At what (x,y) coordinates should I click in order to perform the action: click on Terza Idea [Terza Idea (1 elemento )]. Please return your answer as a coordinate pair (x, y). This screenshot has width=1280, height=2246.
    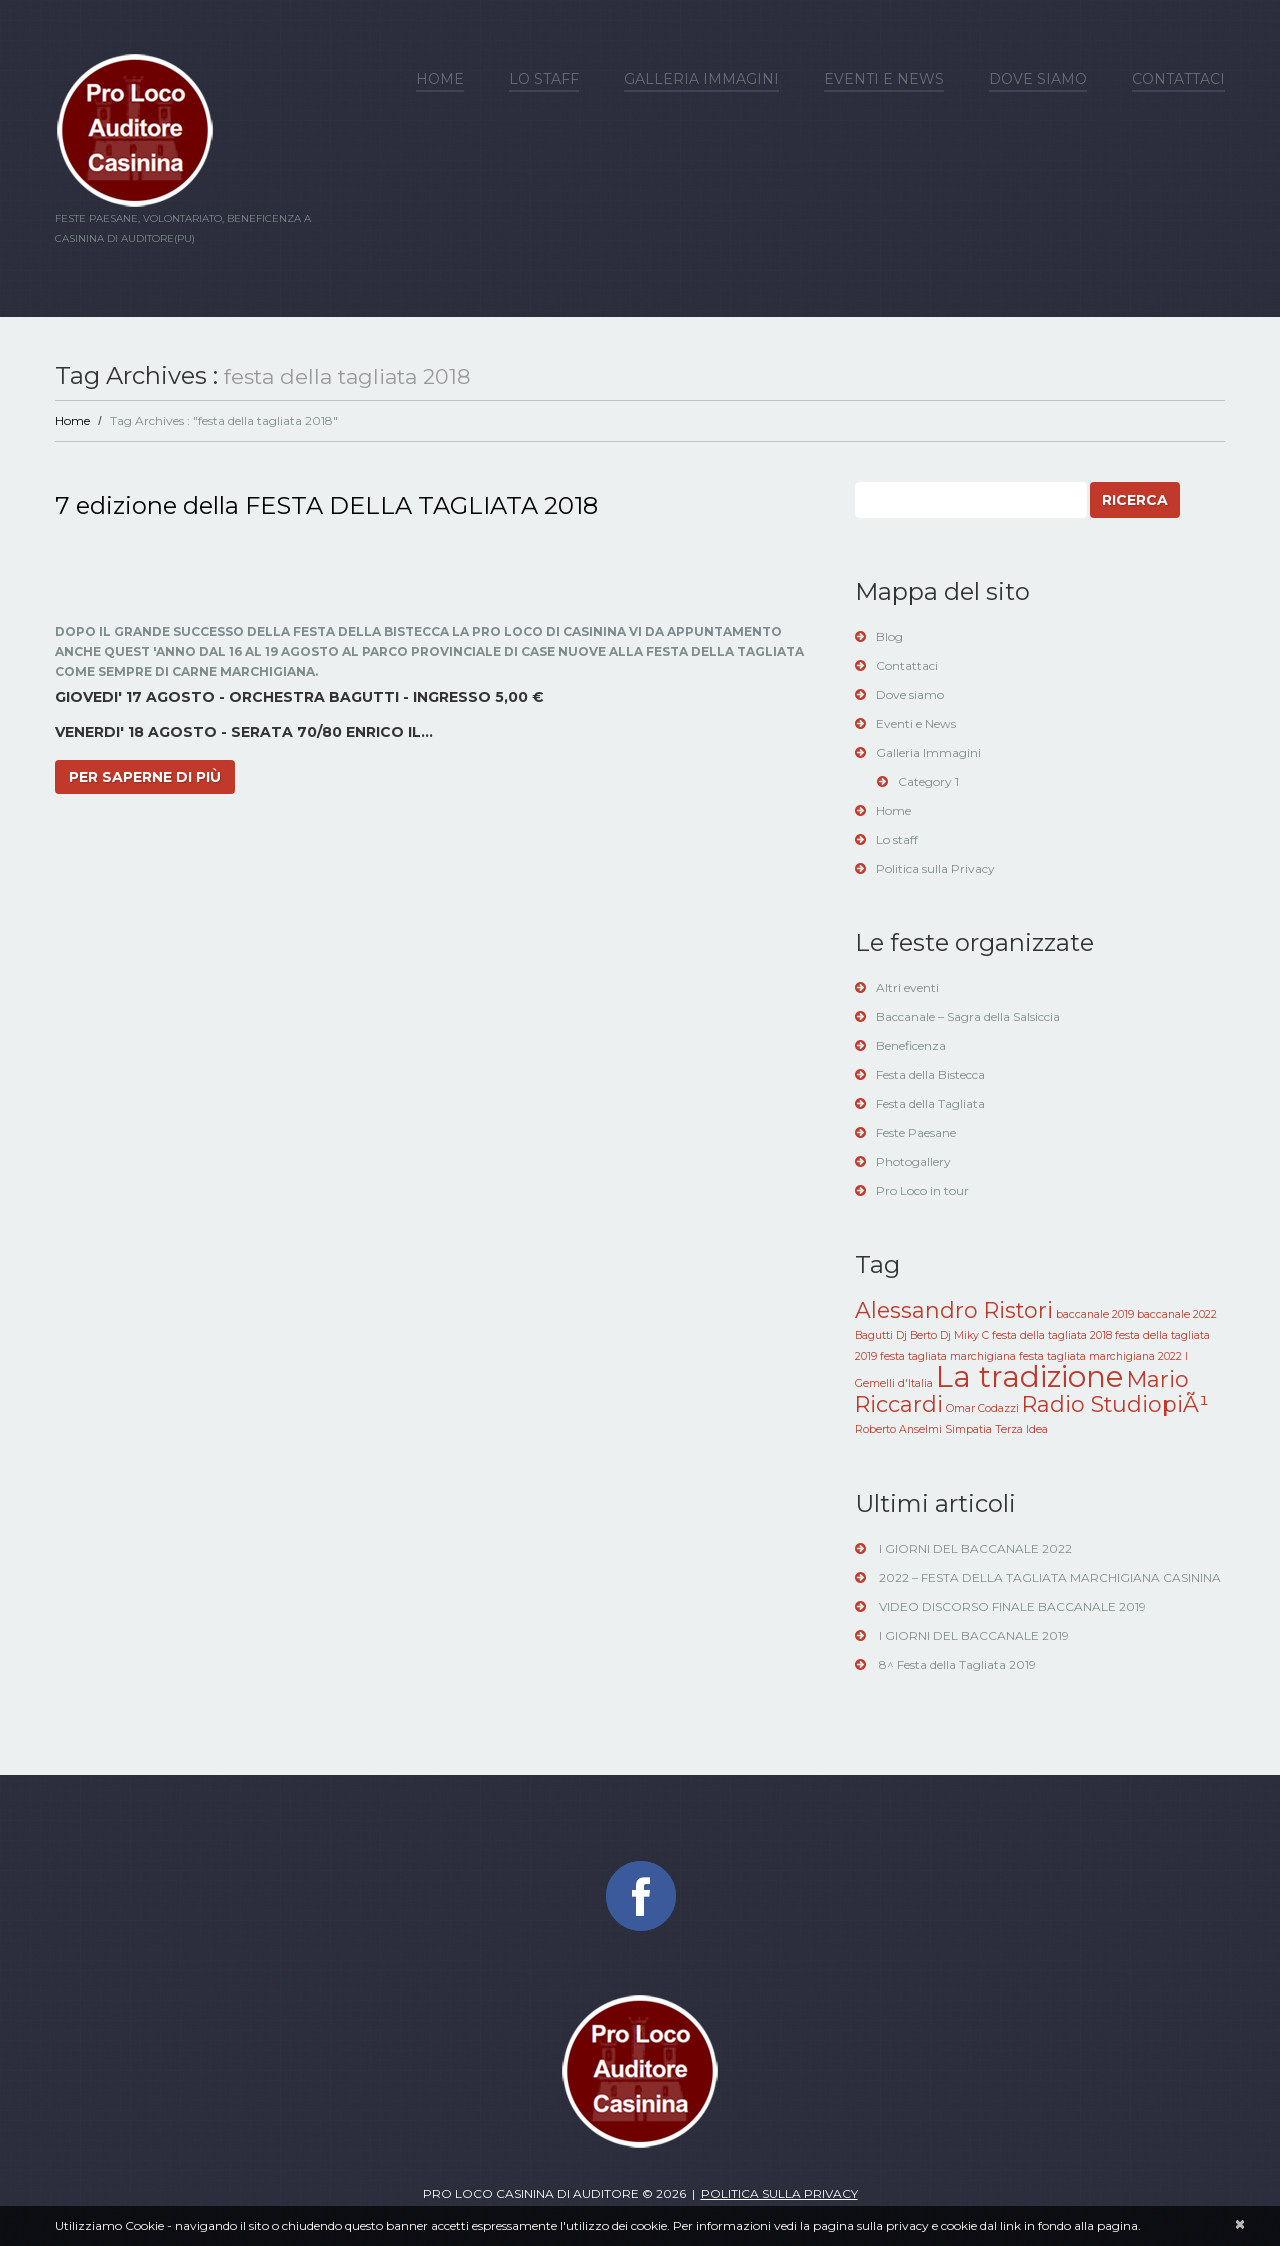
    Looking at the image, I should click on (1021, 1429).